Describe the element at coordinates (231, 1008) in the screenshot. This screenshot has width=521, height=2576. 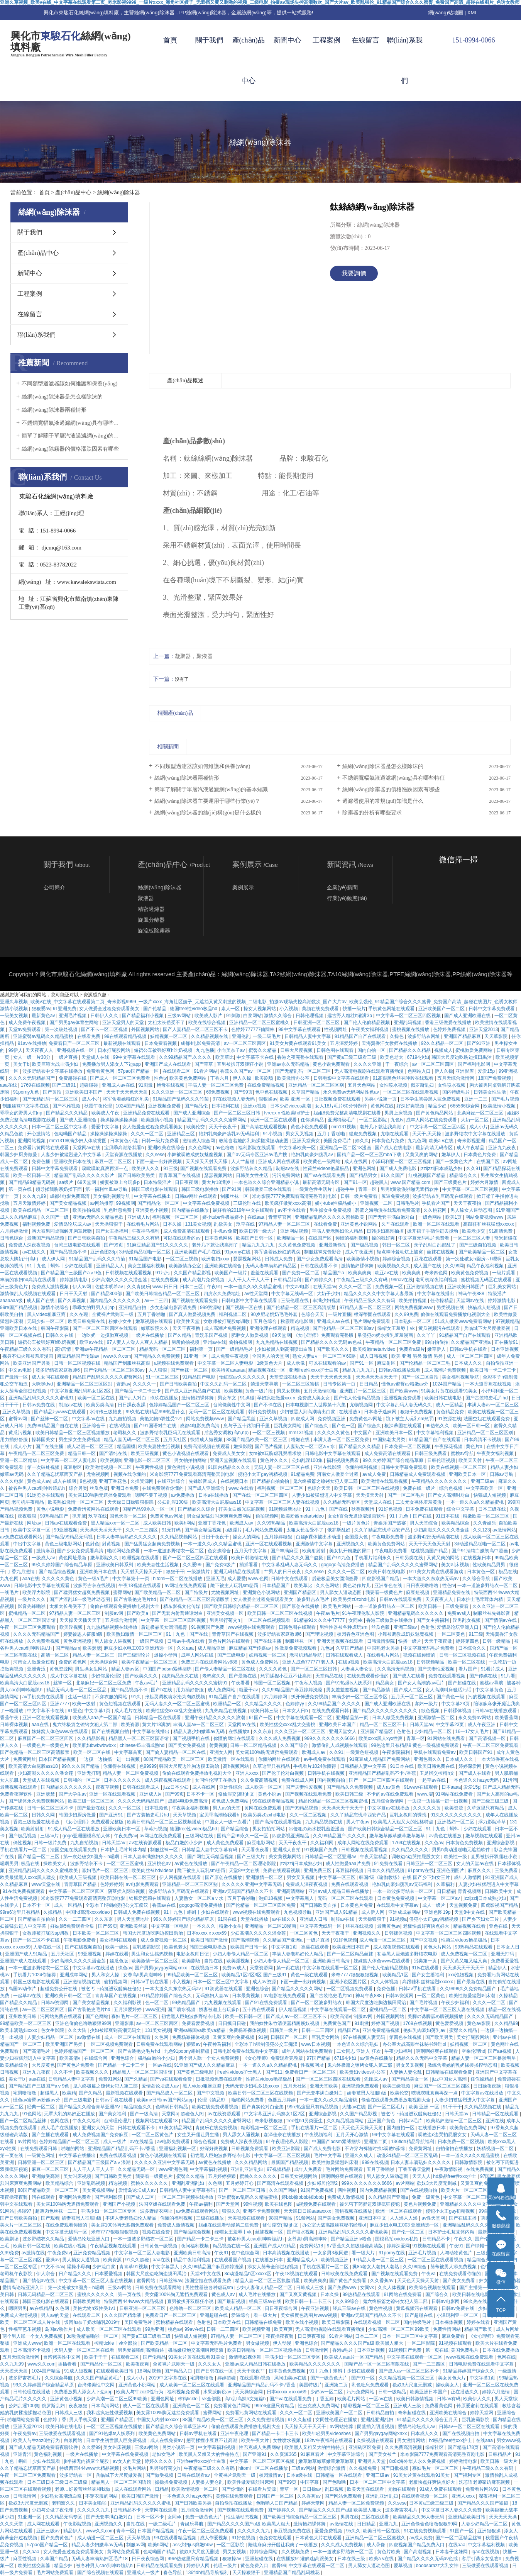
I see `素人一区` at that location.